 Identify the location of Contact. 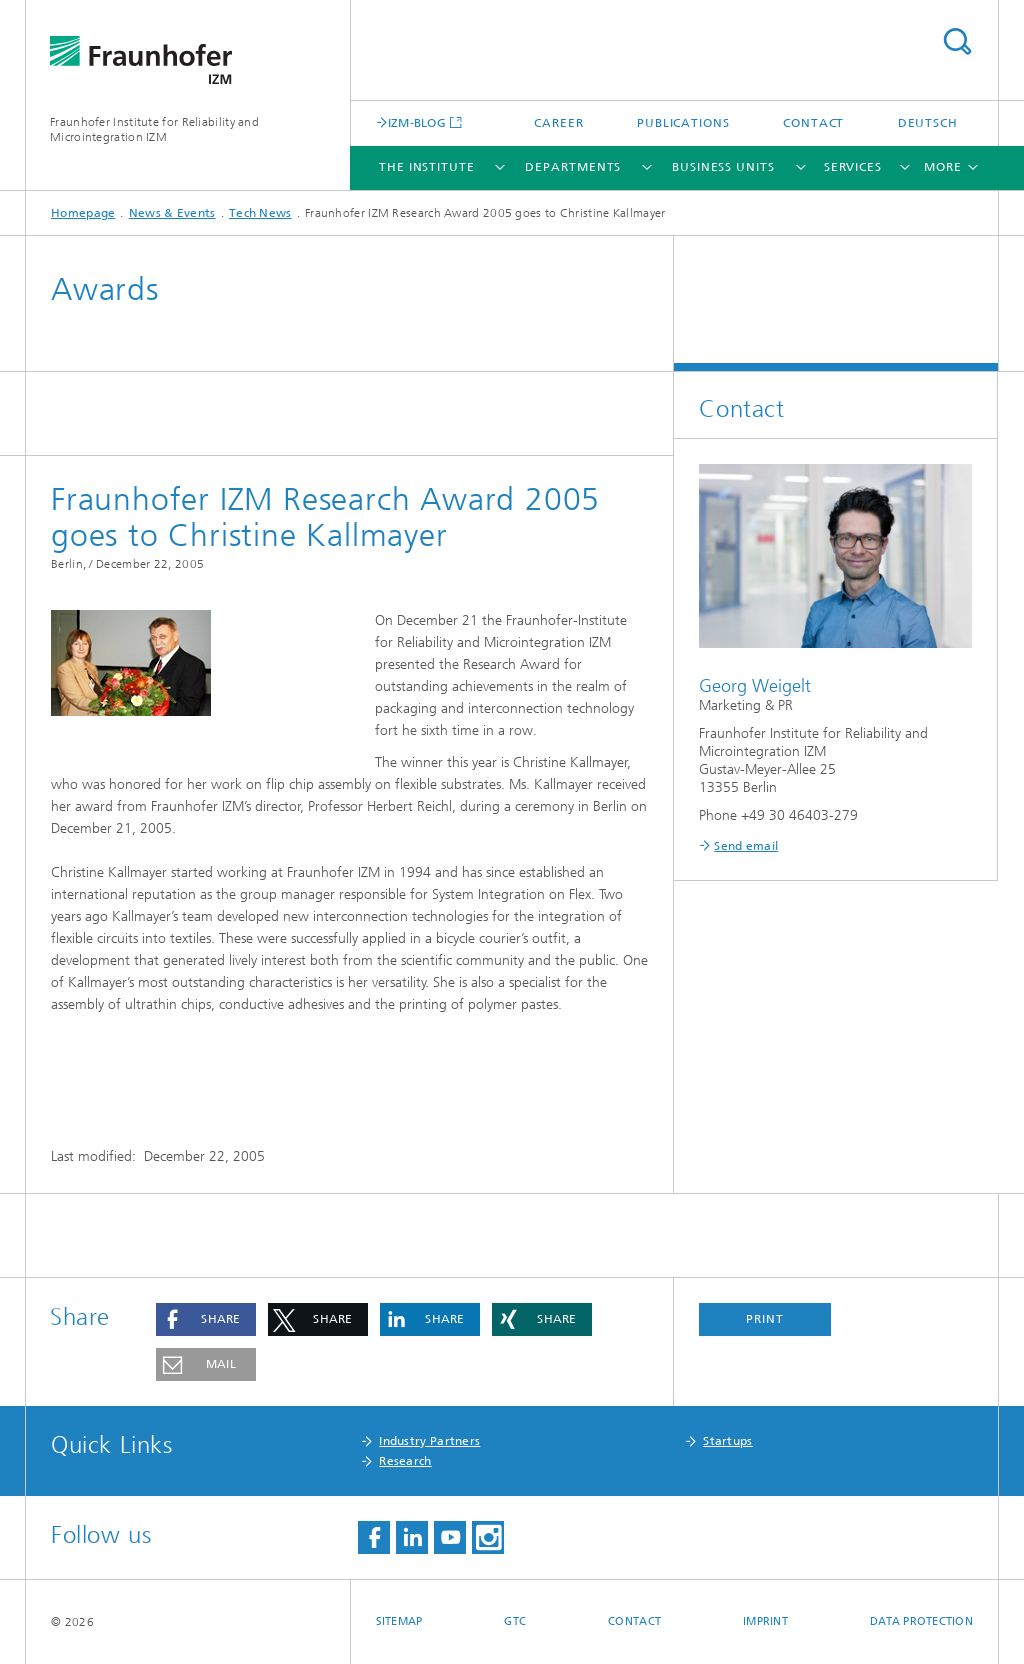
(813, 123).